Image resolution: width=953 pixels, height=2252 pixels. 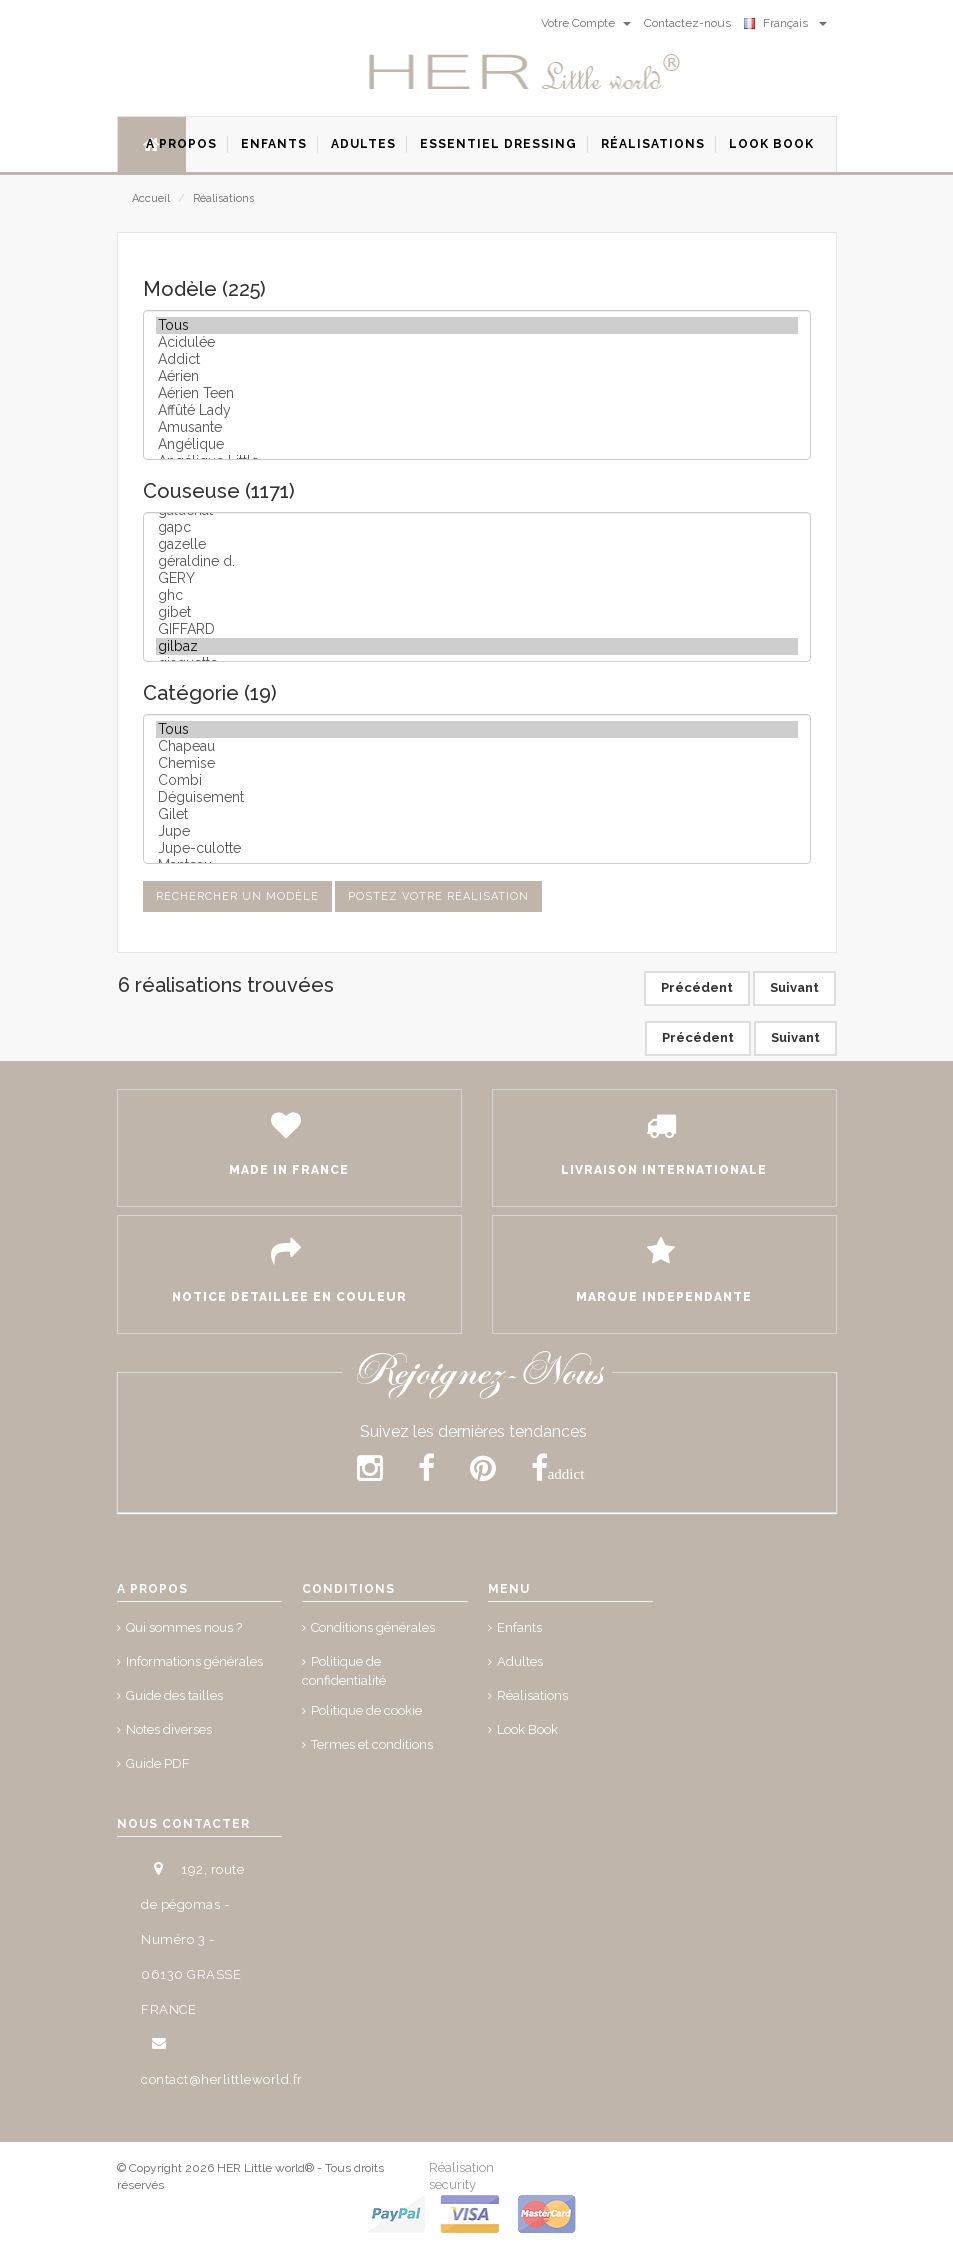 I want to click on Conditions générales, so click(x=373, y=1627).